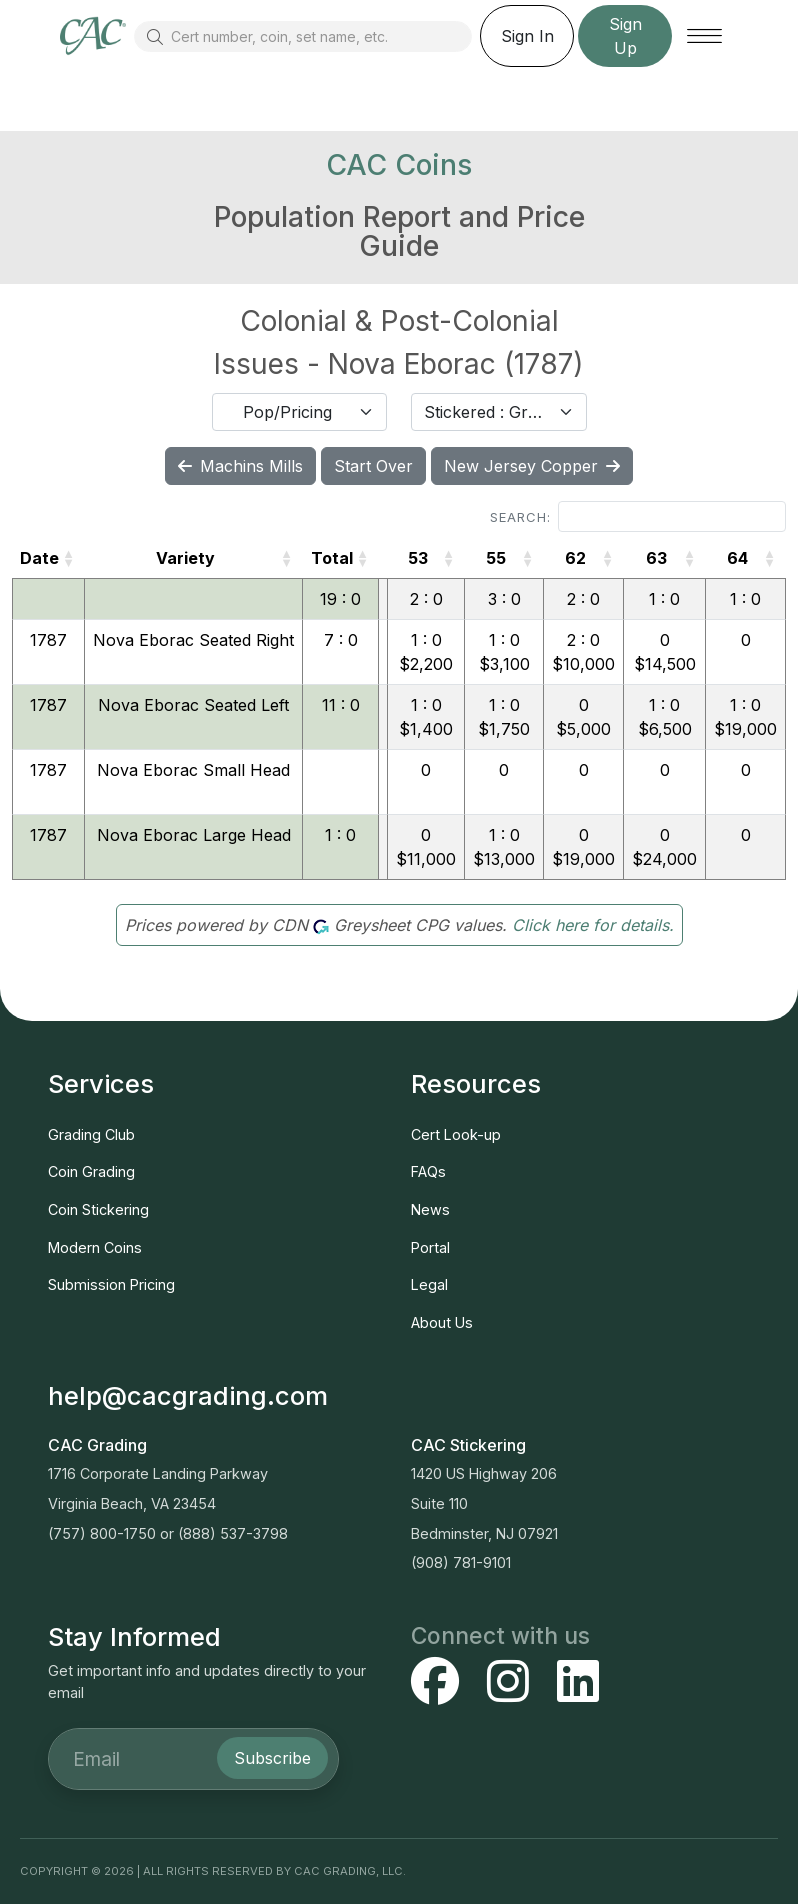  What do you see at coordinates (102, 1533) in the screenshot?
I see `(757) 800-1750` at bounding box center [102, 1533].